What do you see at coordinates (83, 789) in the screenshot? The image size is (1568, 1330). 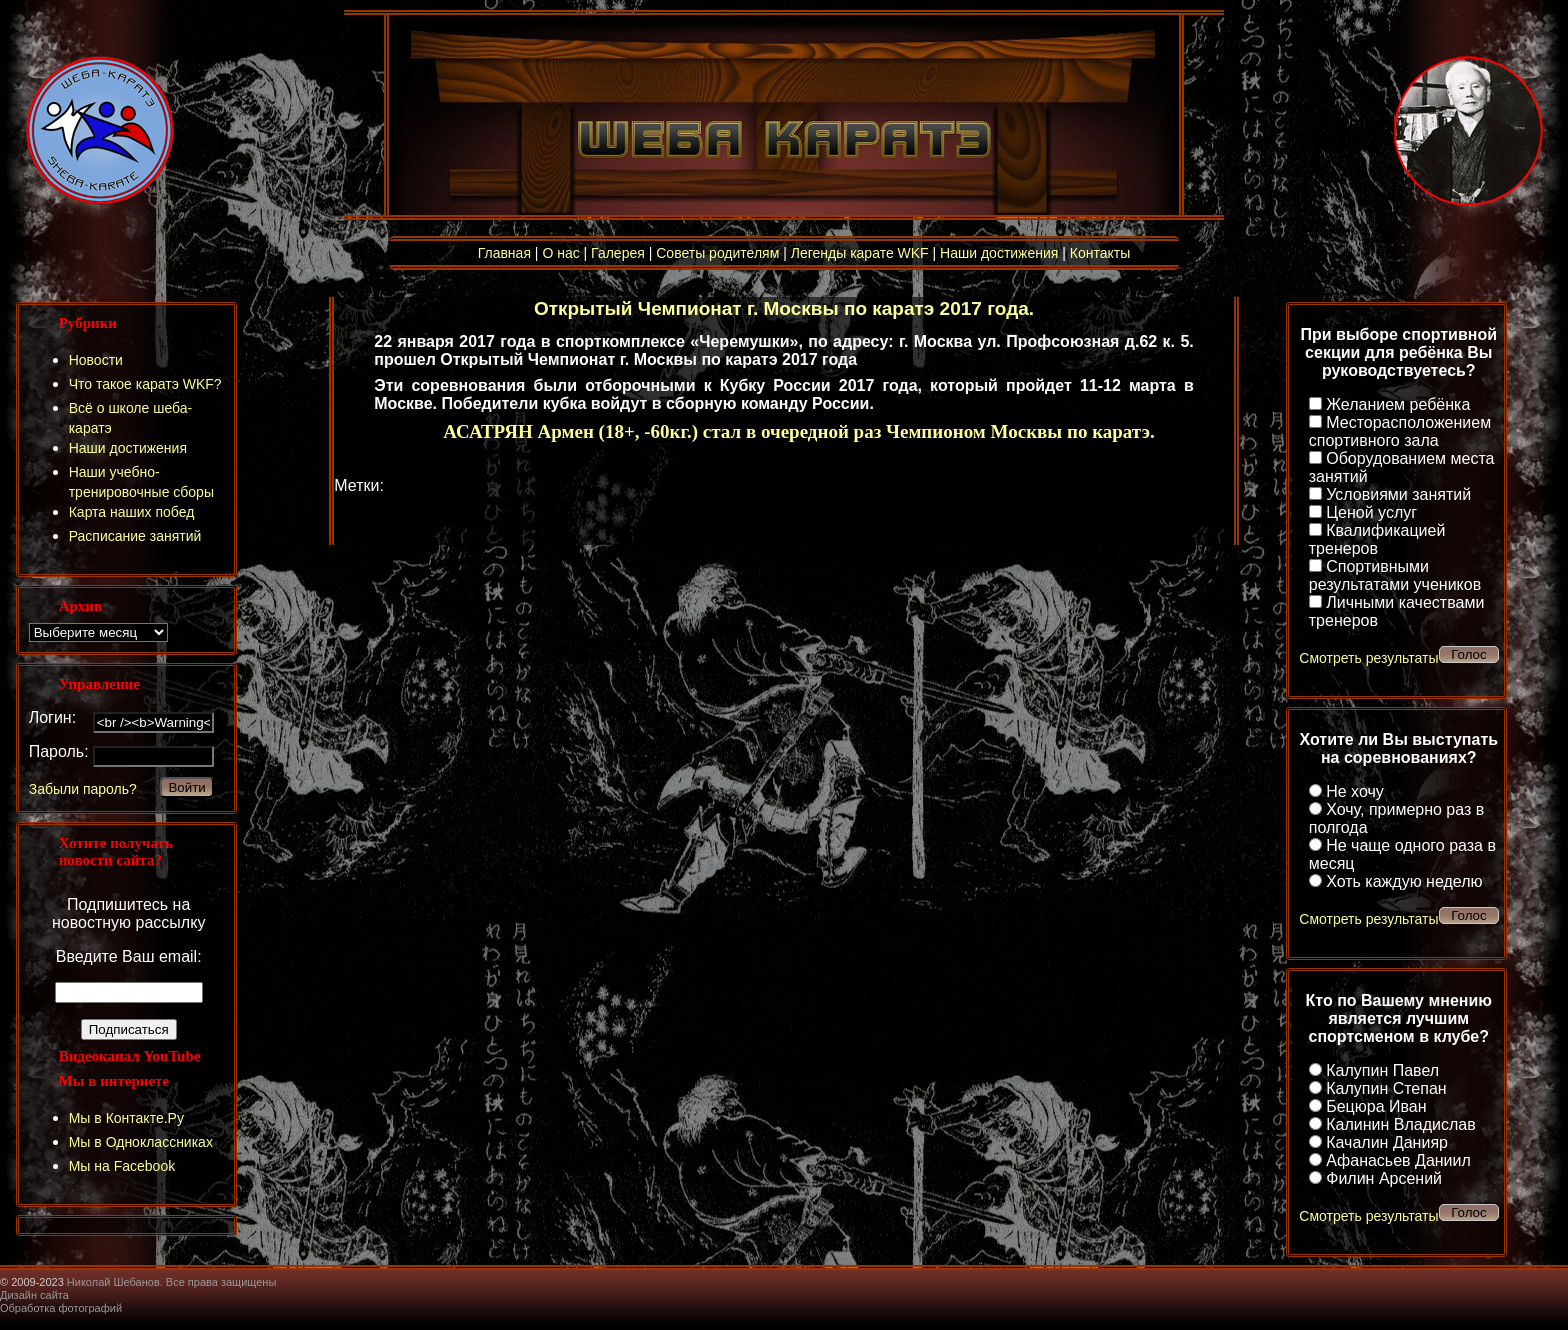 I see `Забыли пароль?` at bounding box center [83, 789].